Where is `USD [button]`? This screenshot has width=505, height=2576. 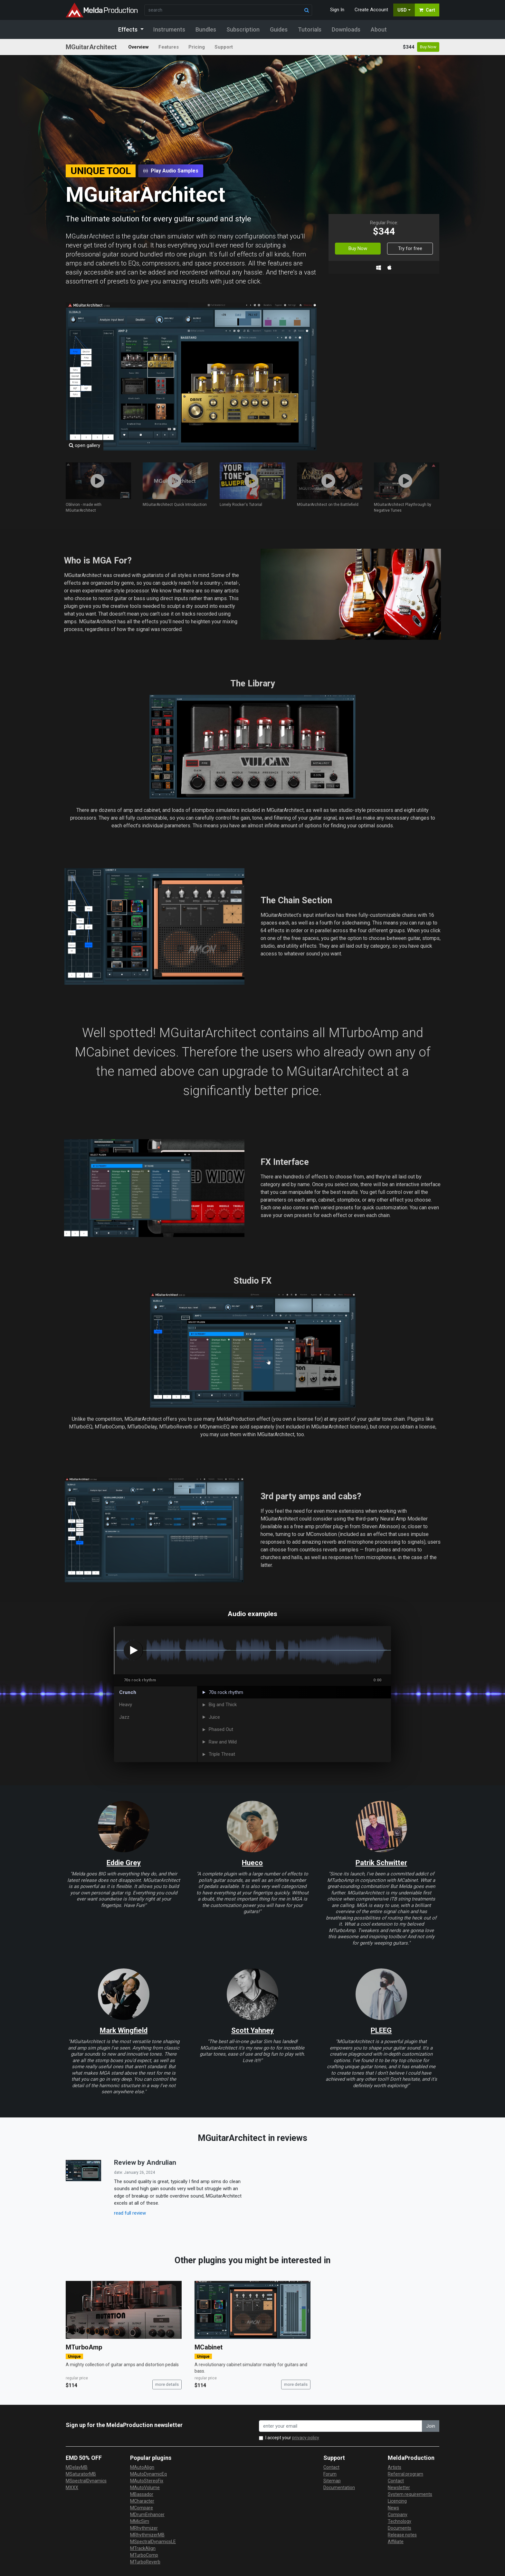 USD [button] is located at coordinates (402, 10).